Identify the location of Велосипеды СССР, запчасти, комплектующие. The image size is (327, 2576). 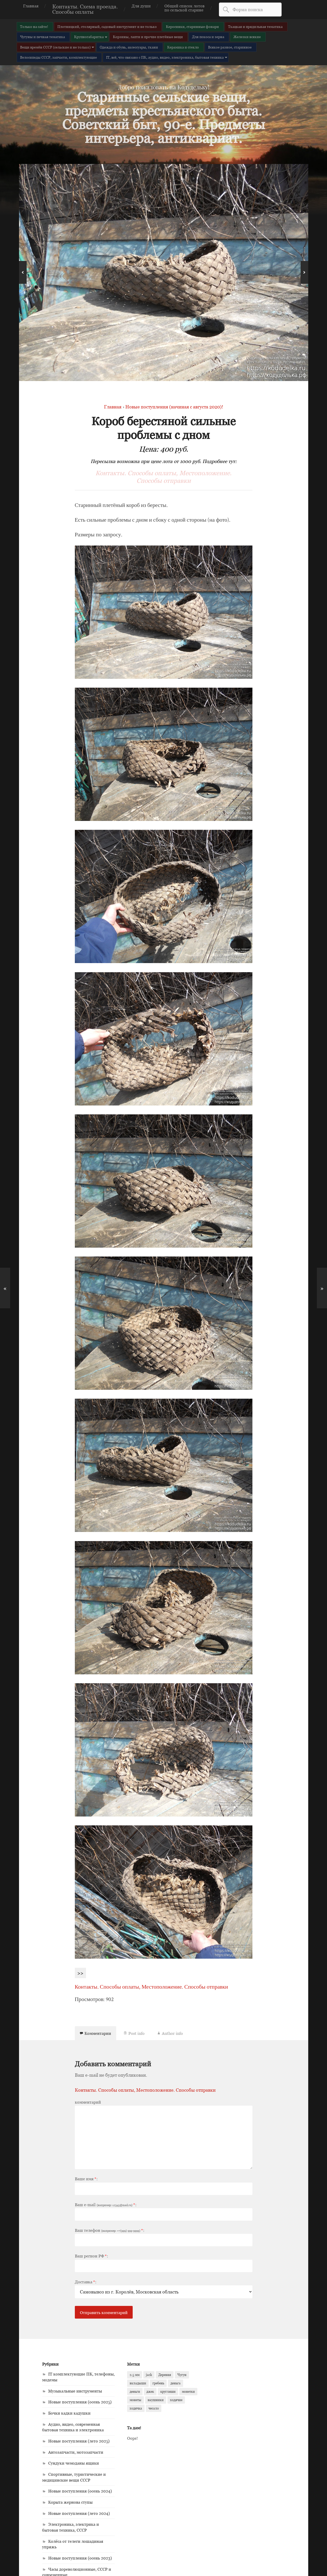
(58, 57).